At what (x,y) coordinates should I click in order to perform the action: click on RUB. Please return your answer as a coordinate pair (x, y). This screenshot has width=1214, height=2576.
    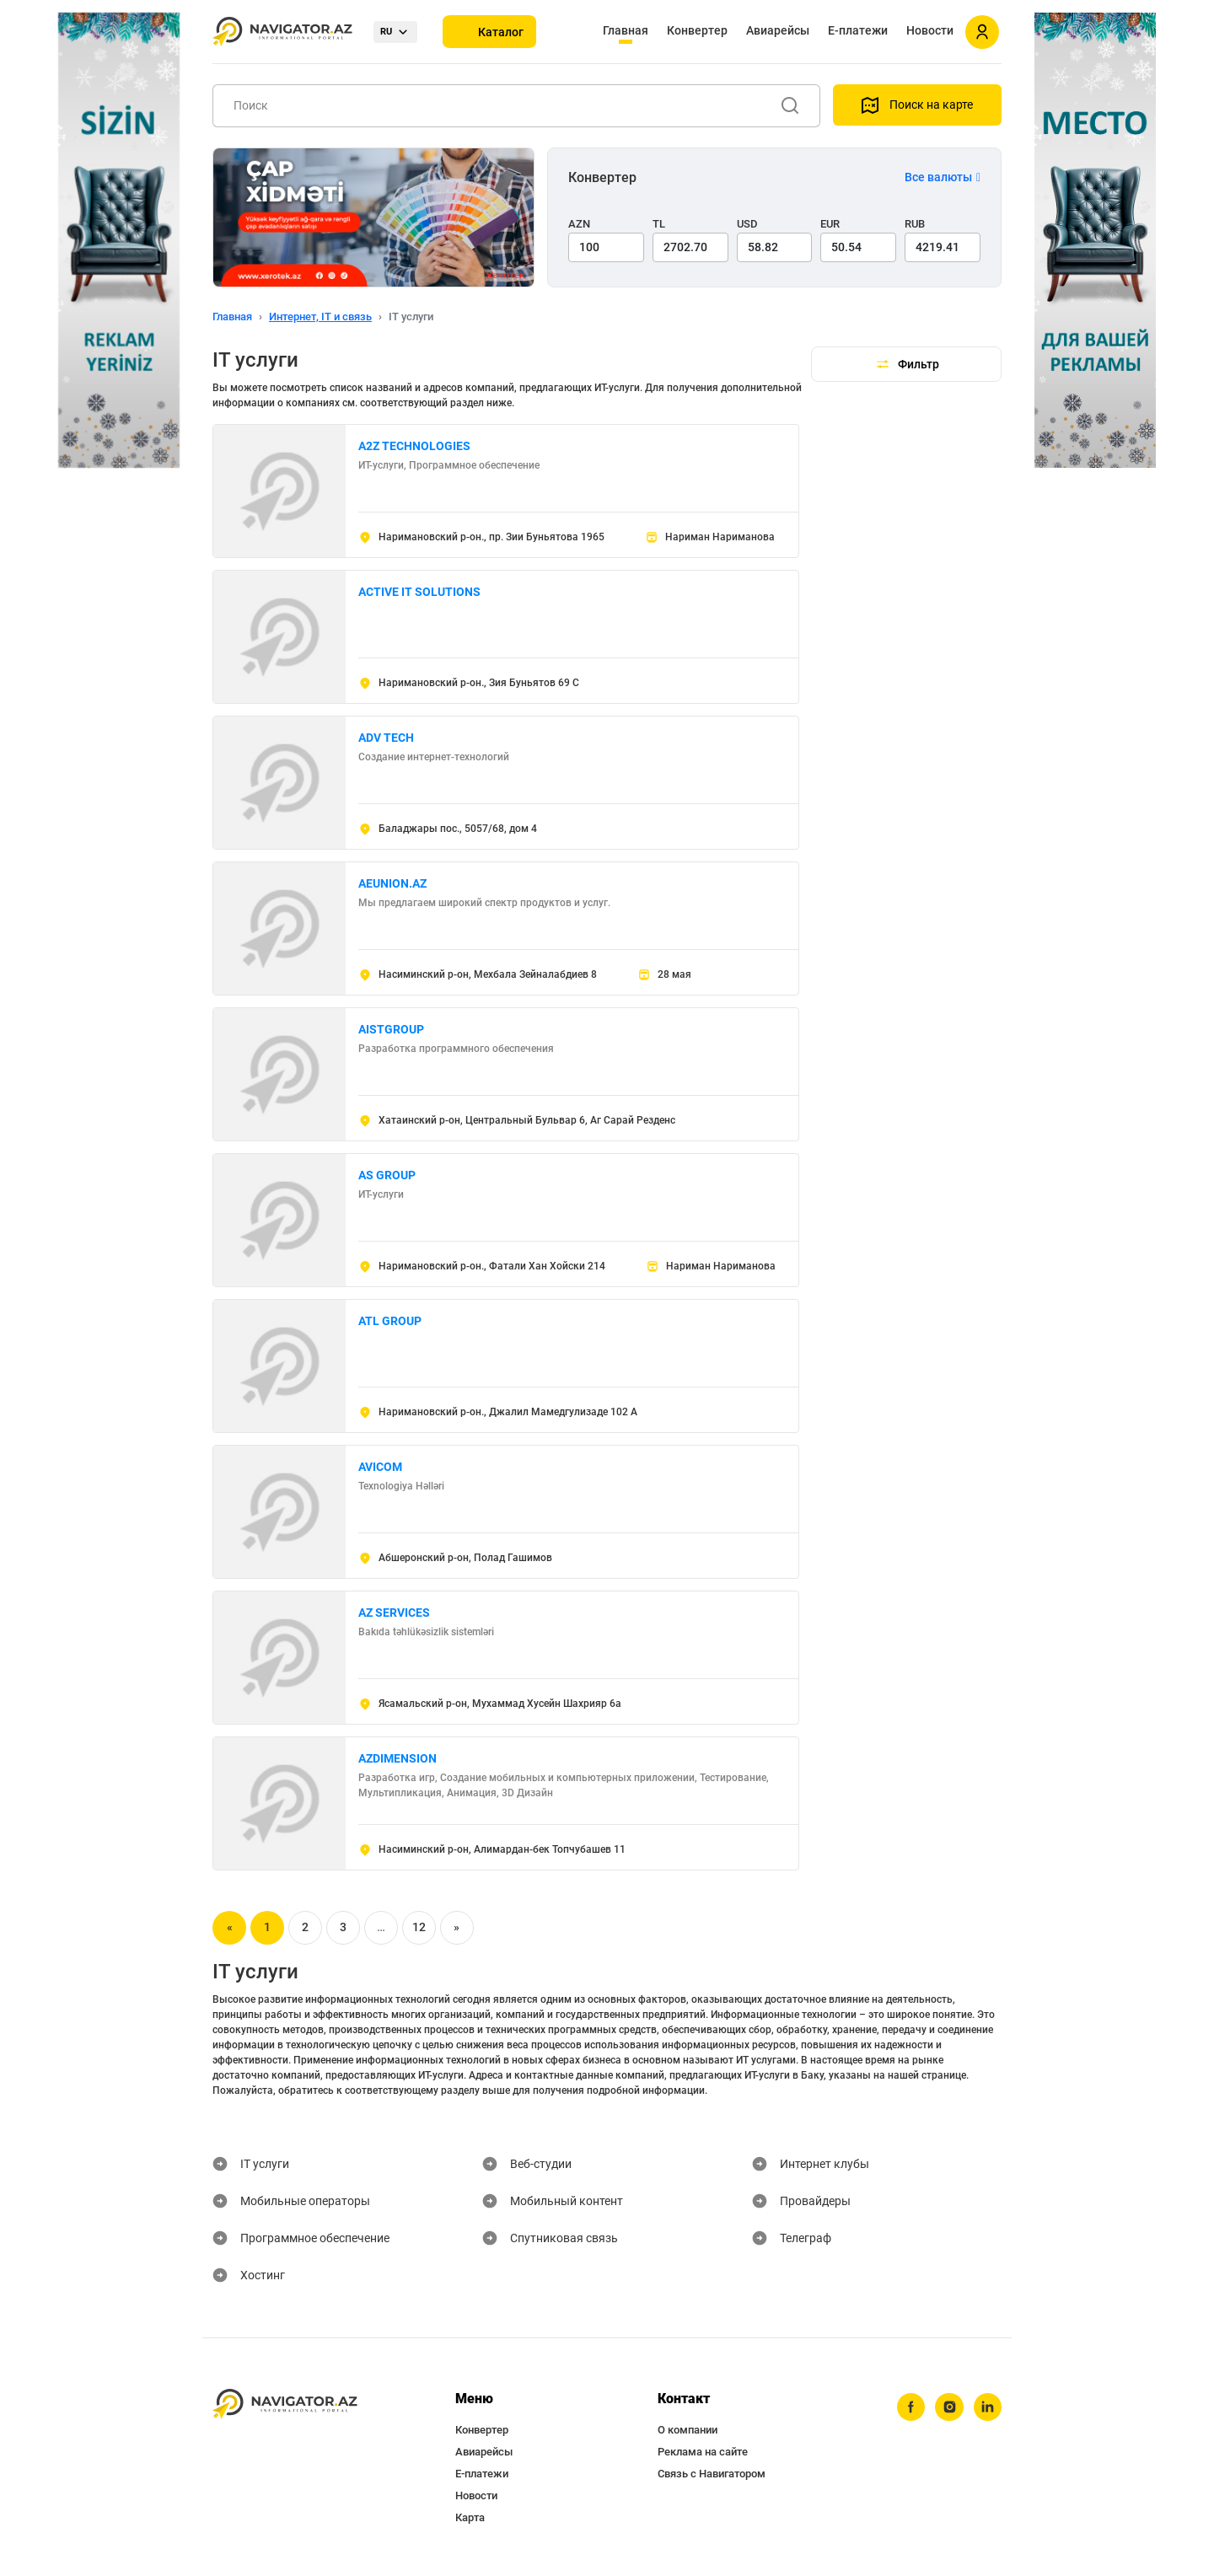
    Looking at the image, I should click on (915, 223).